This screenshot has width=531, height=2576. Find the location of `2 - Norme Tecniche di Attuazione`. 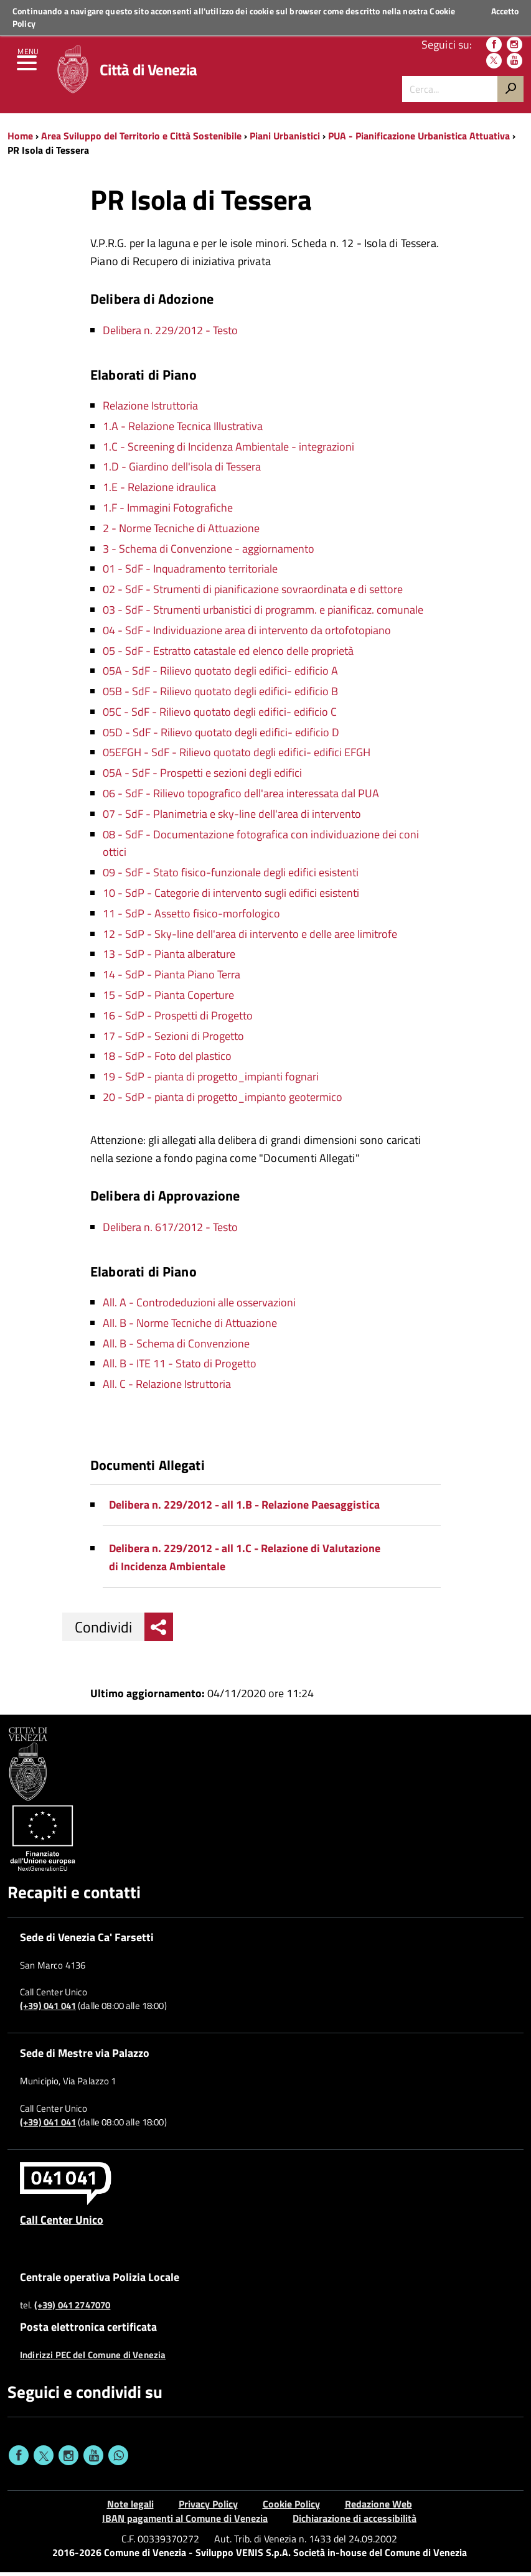

2 - Norme Tecniche di Attuazione is located at coordinates (181, 531).